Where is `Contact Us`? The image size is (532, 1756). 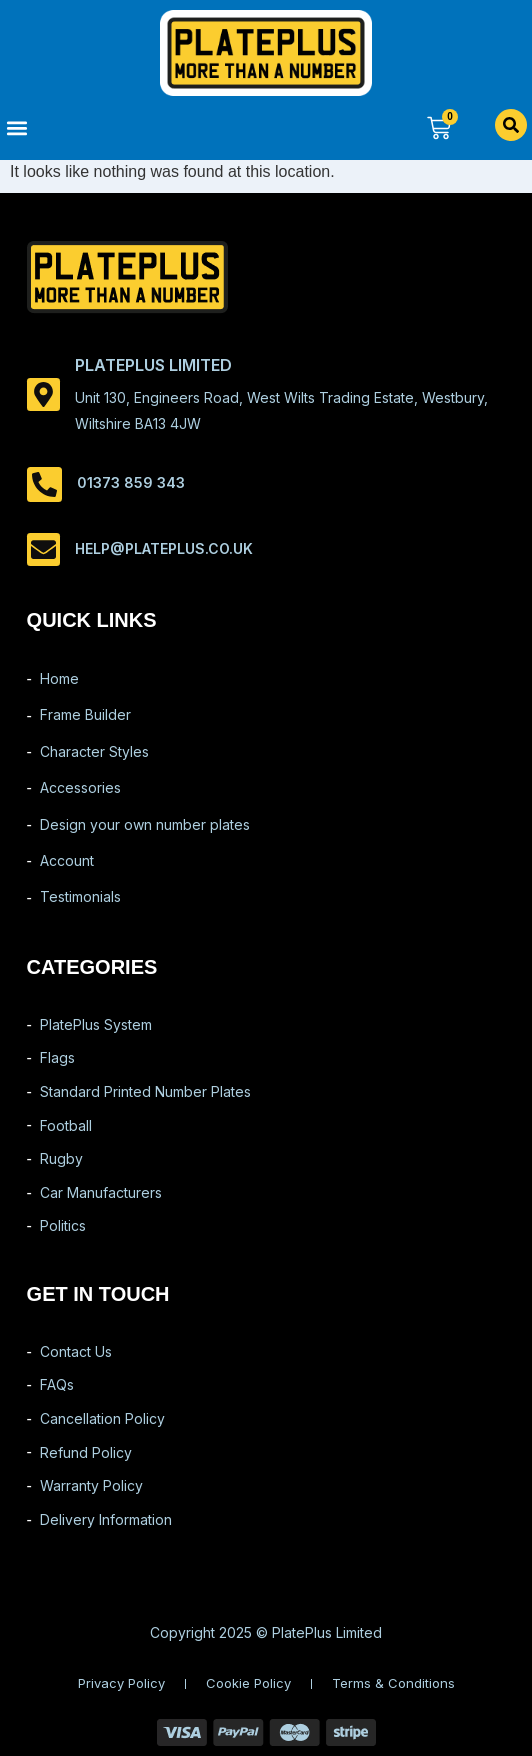 Contact Us is located at coordinates (76, 1351).